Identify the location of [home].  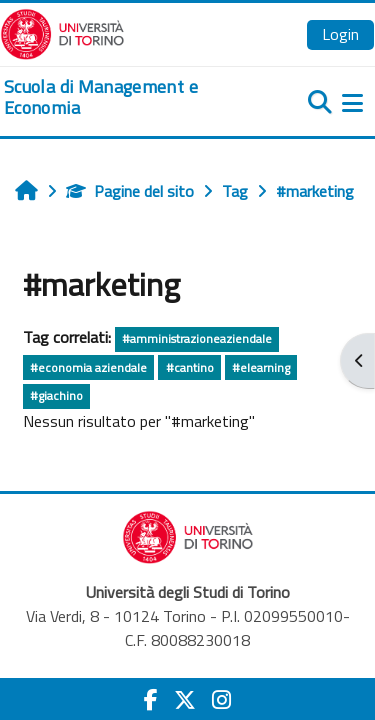
(125, 97).